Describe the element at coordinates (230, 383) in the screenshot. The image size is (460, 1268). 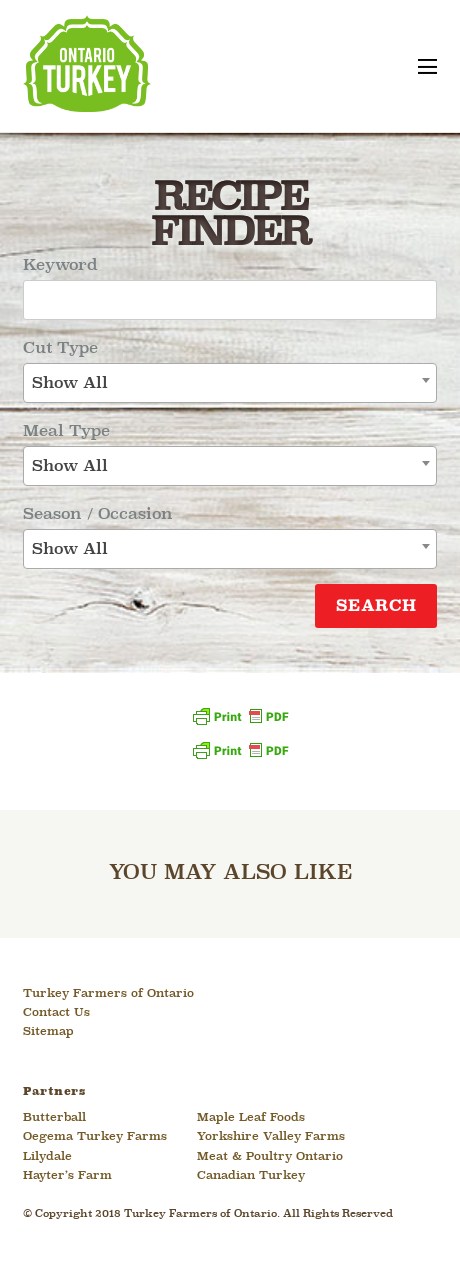
I see `[combobox]` at that location.